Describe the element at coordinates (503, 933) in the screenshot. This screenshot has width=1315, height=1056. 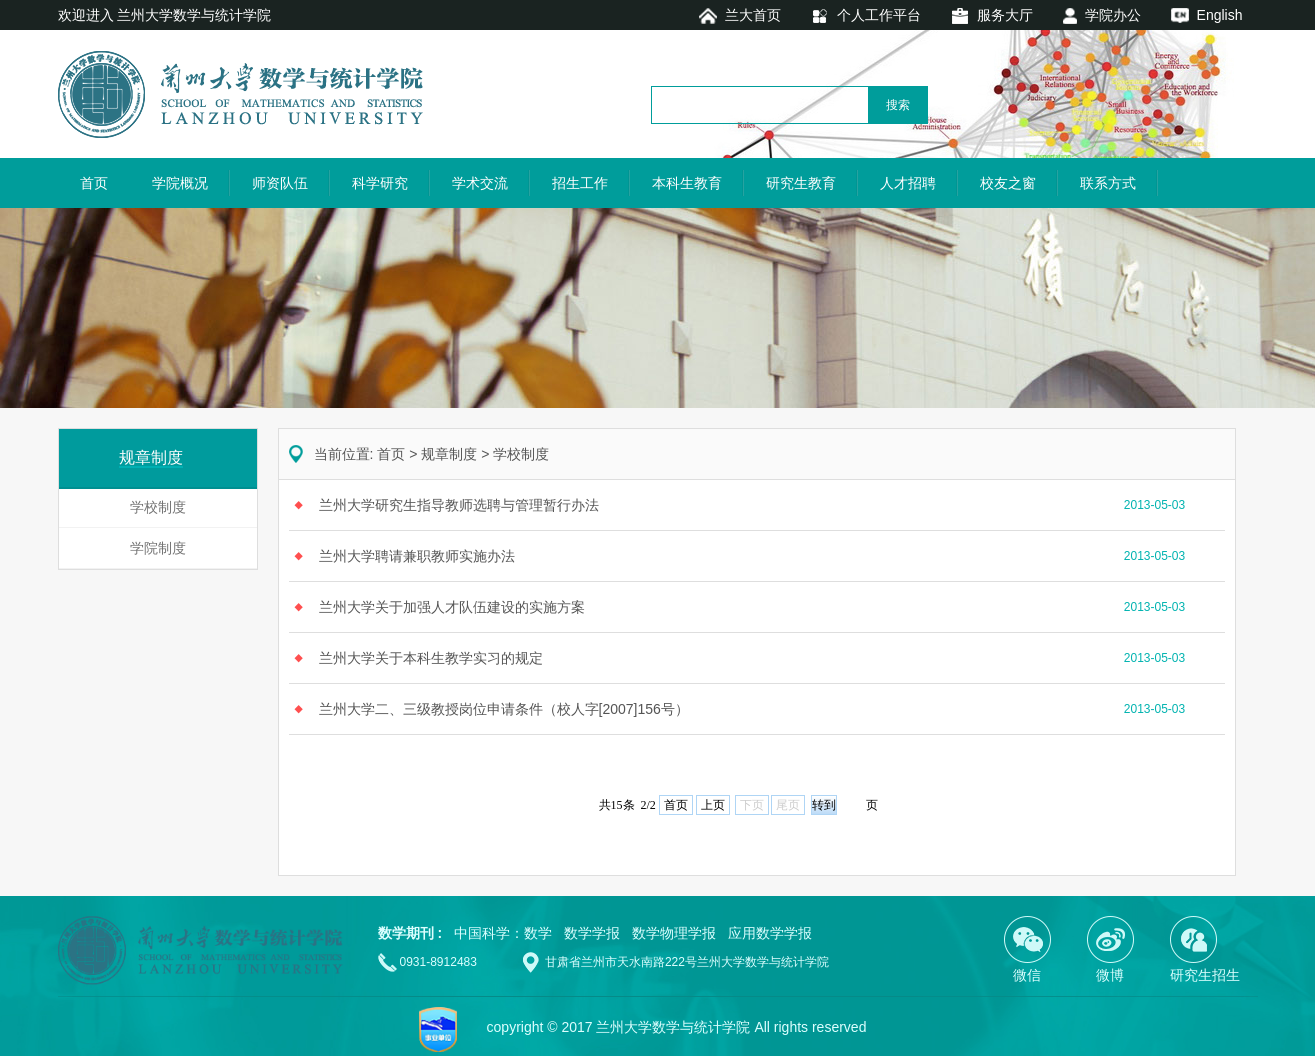
I see `中国科学：数学` at that location.